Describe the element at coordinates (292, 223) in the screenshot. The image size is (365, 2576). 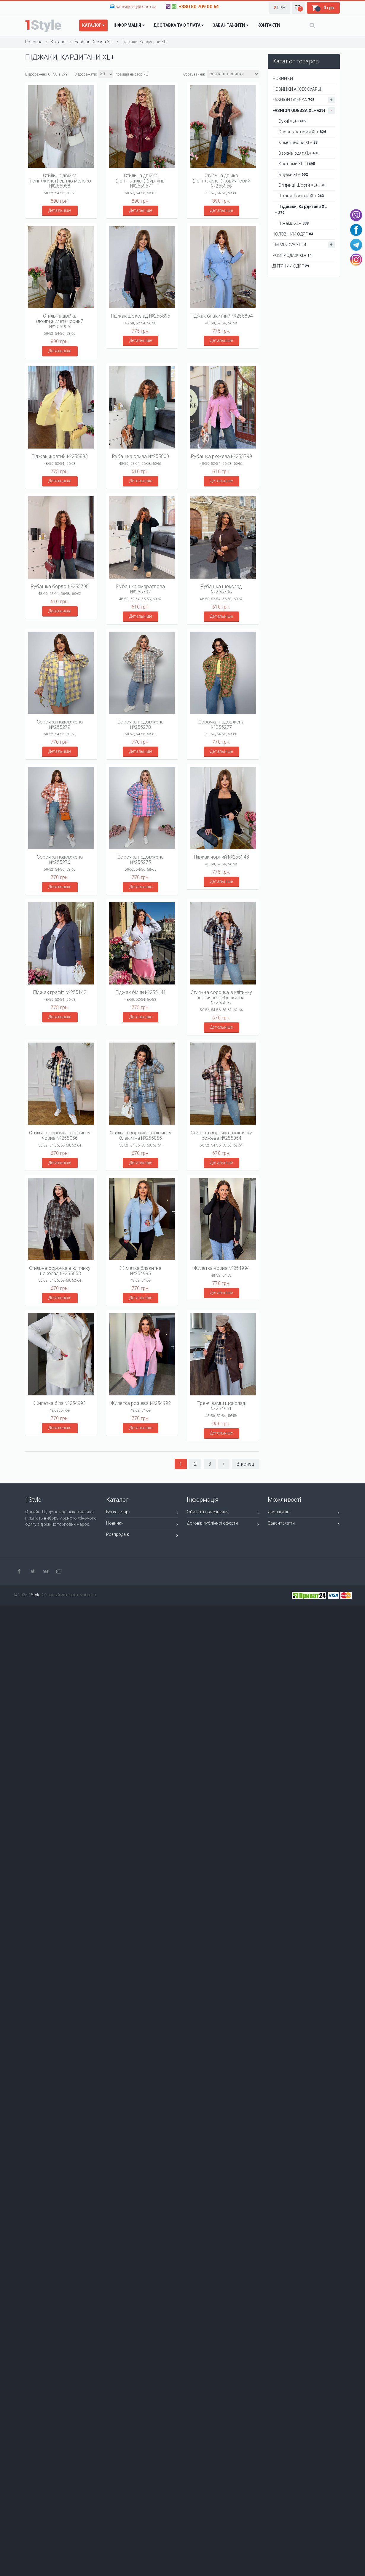
I see `Піжами XL+` at that location.